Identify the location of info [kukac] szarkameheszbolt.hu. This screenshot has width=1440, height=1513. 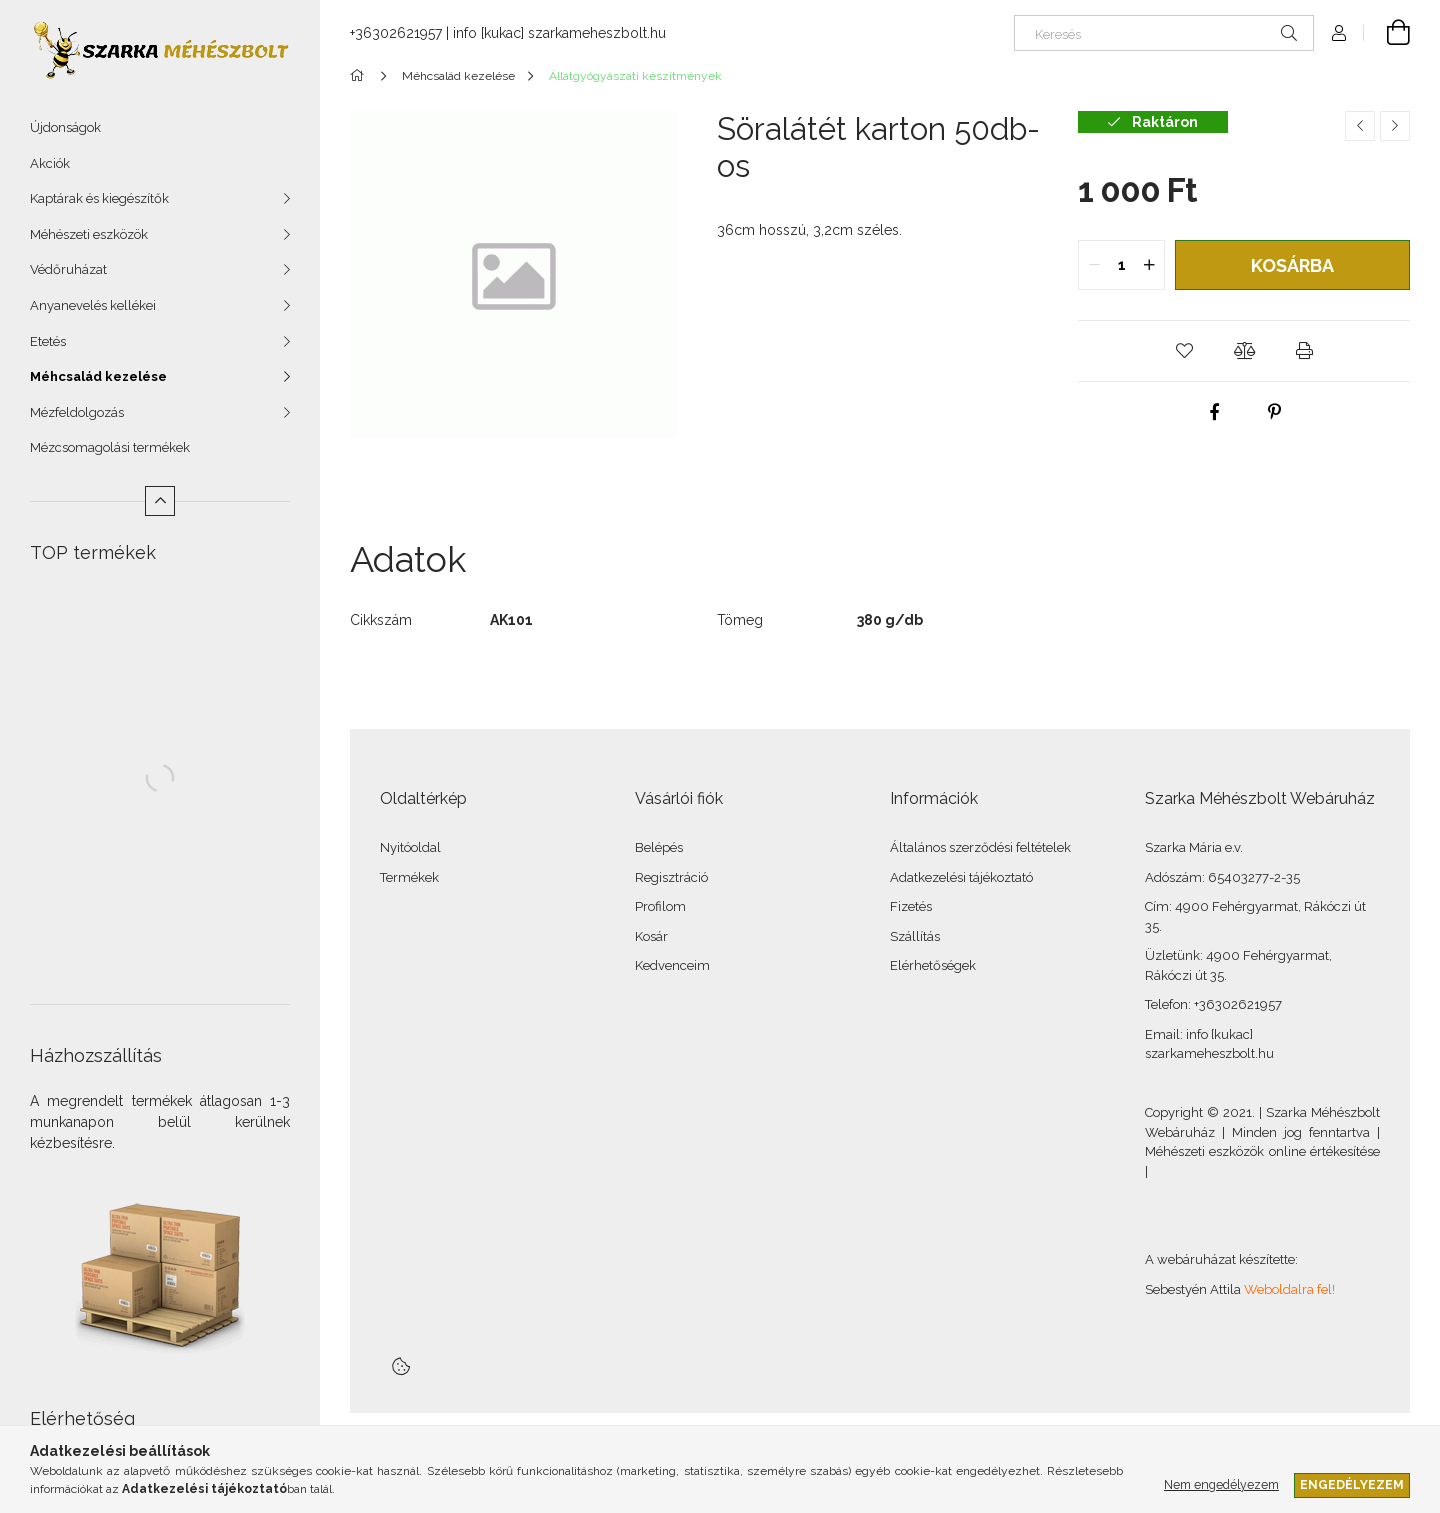
(559, 33).